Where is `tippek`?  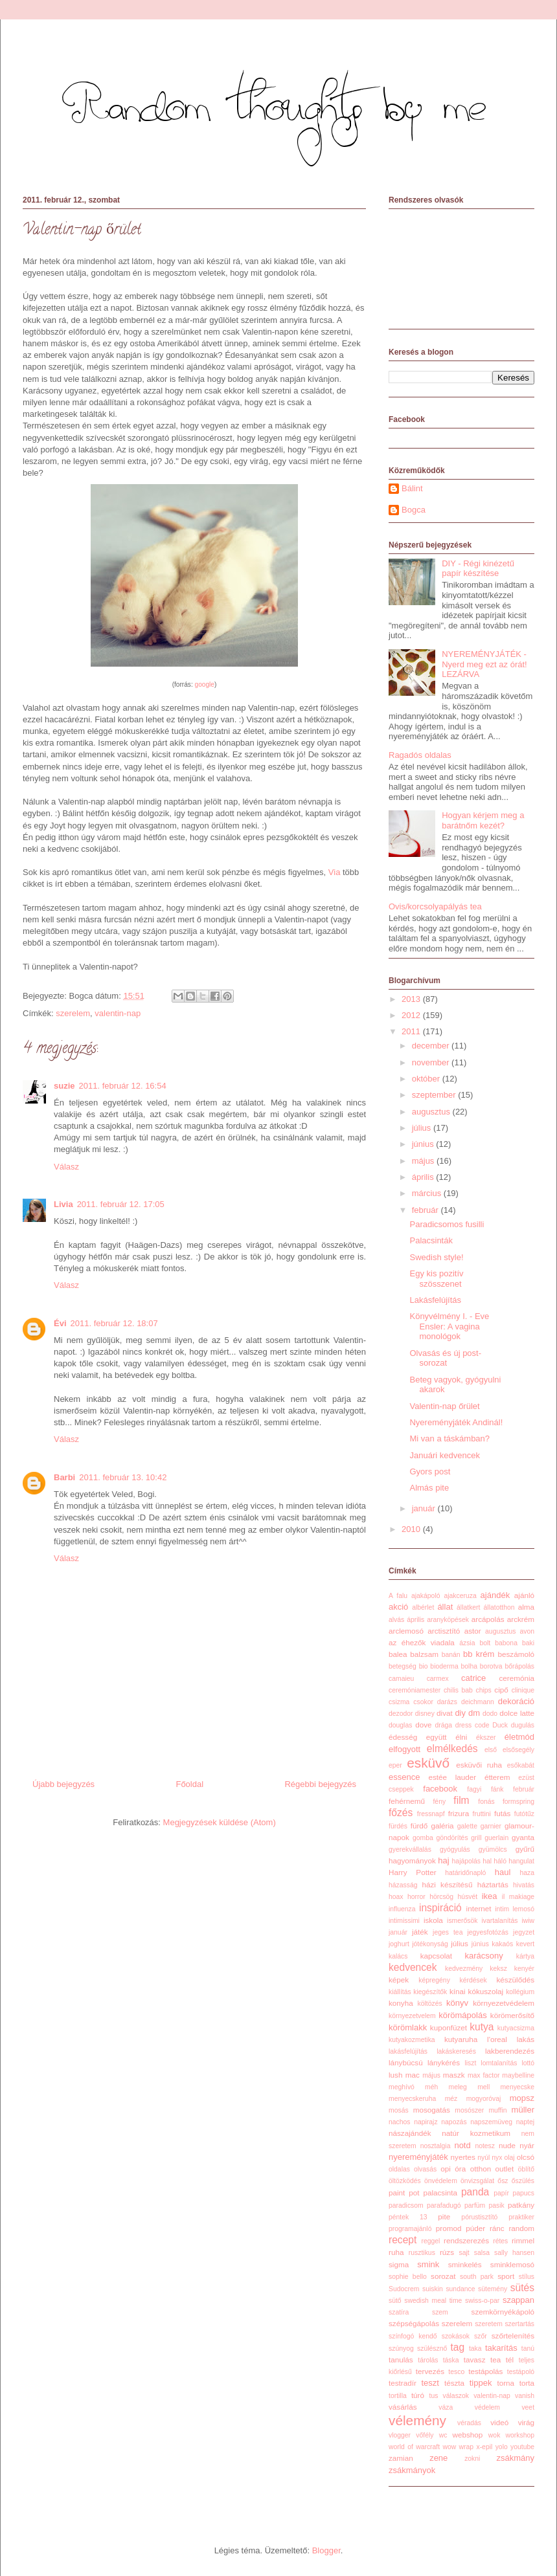
tippek is located at coordinates (481, 2383).